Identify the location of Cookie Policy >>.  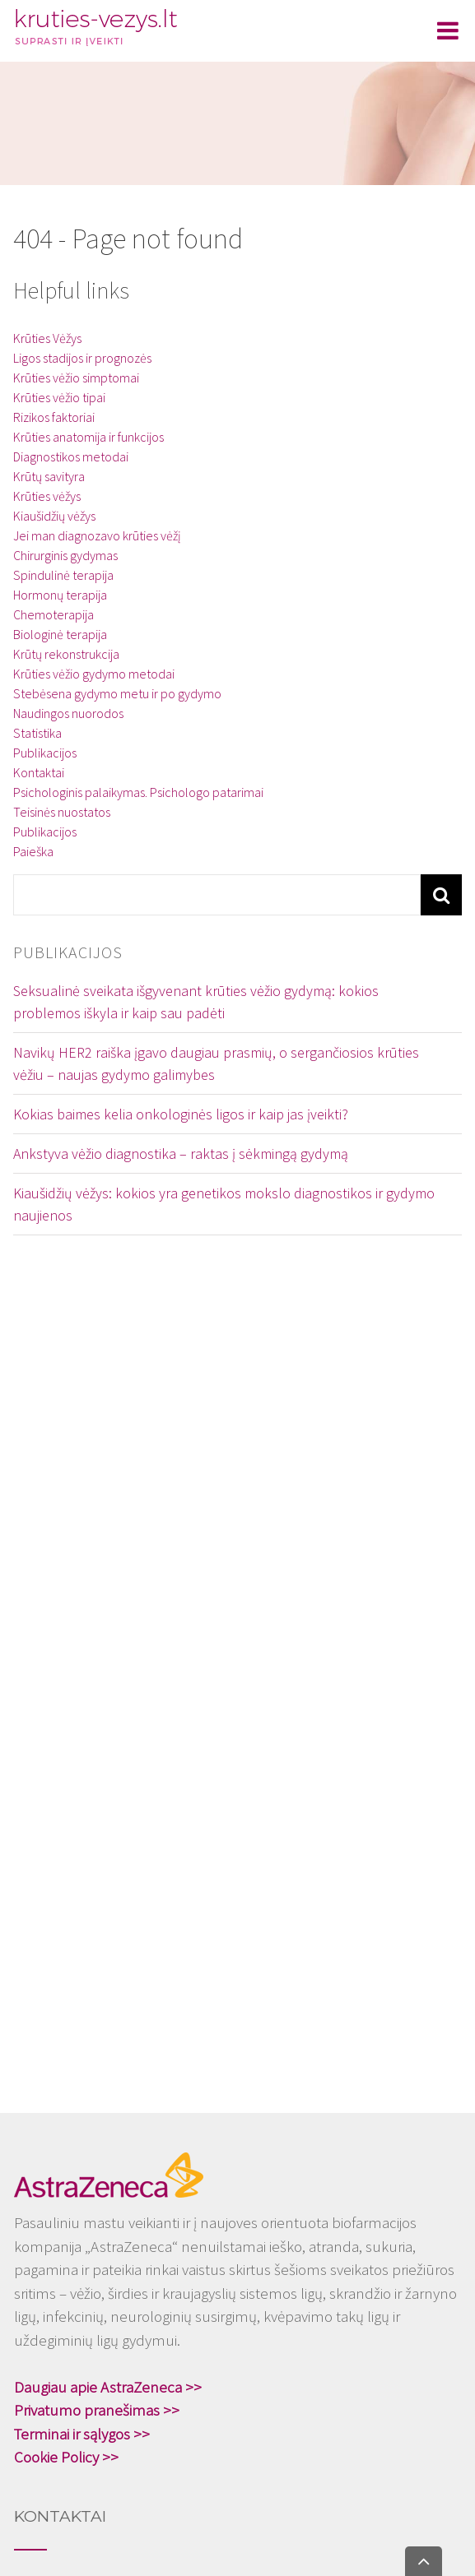
(66, 2457).